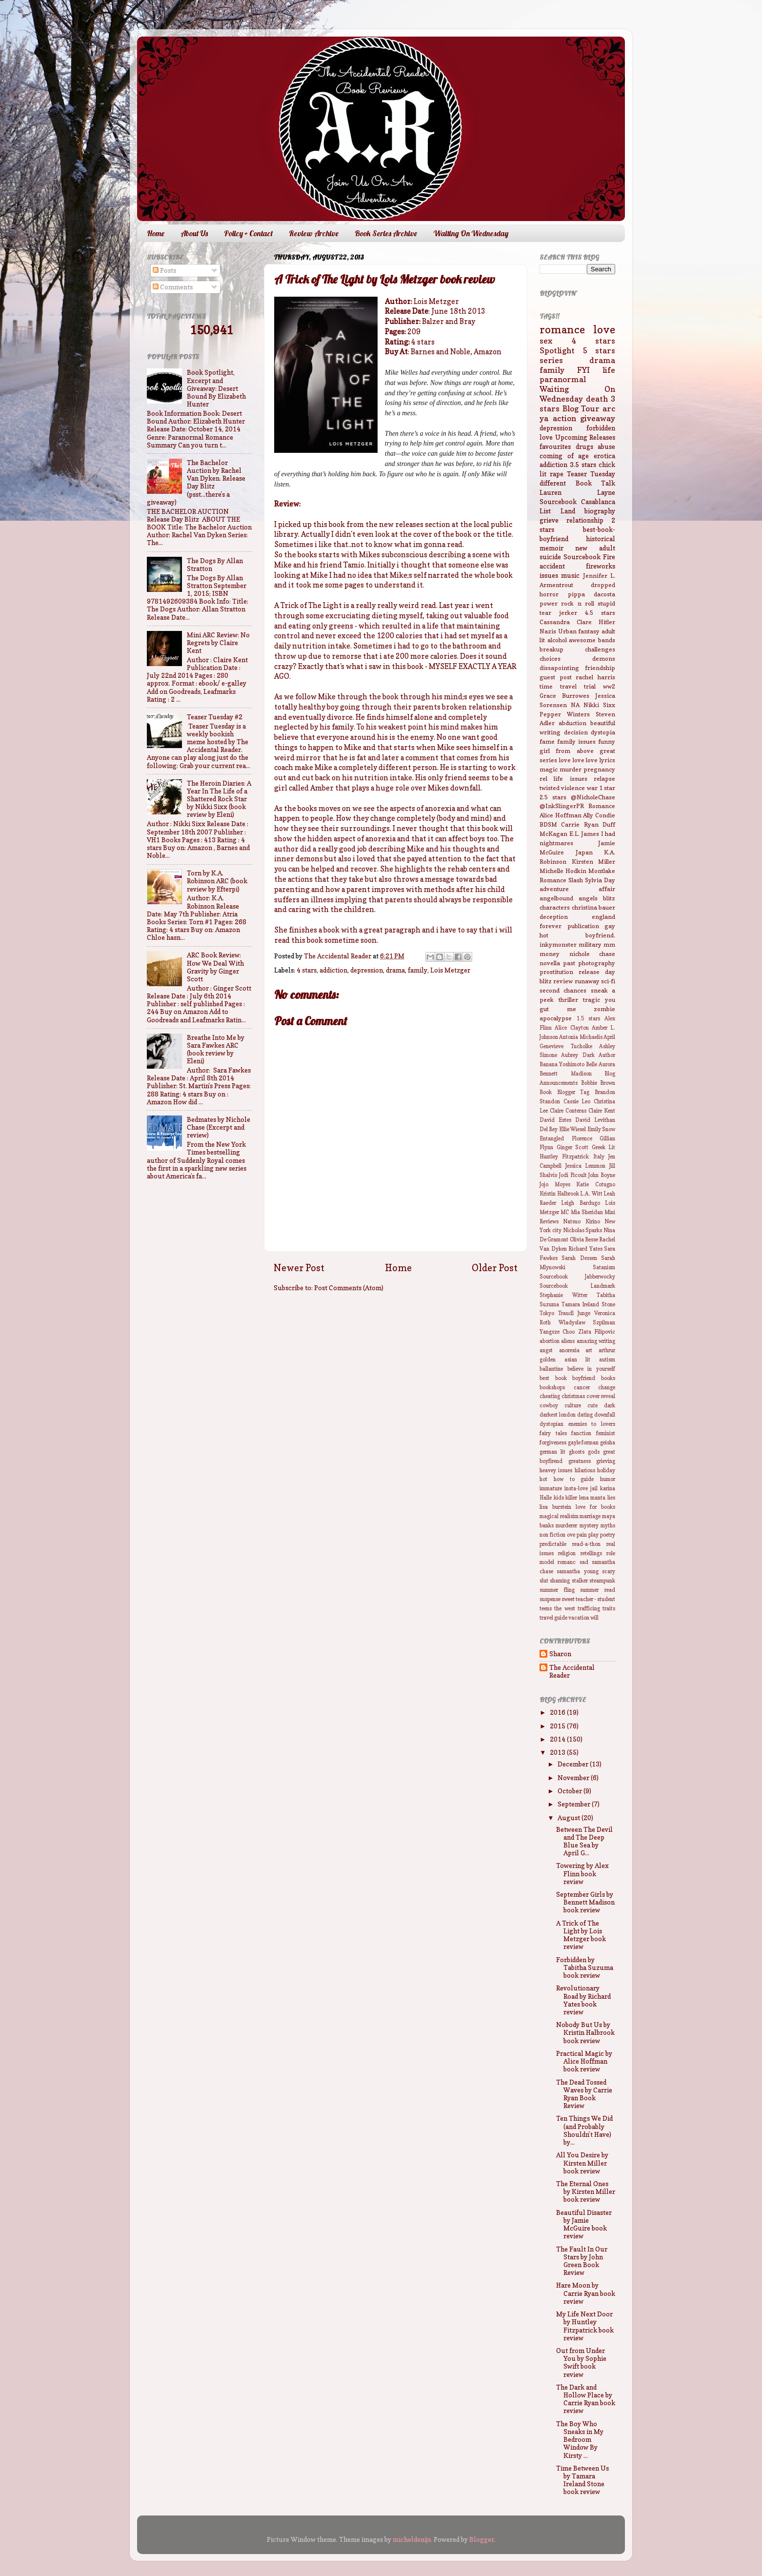  Describe the element at coordinates (395, 970) in the screenshot. I see `drama` at that location.